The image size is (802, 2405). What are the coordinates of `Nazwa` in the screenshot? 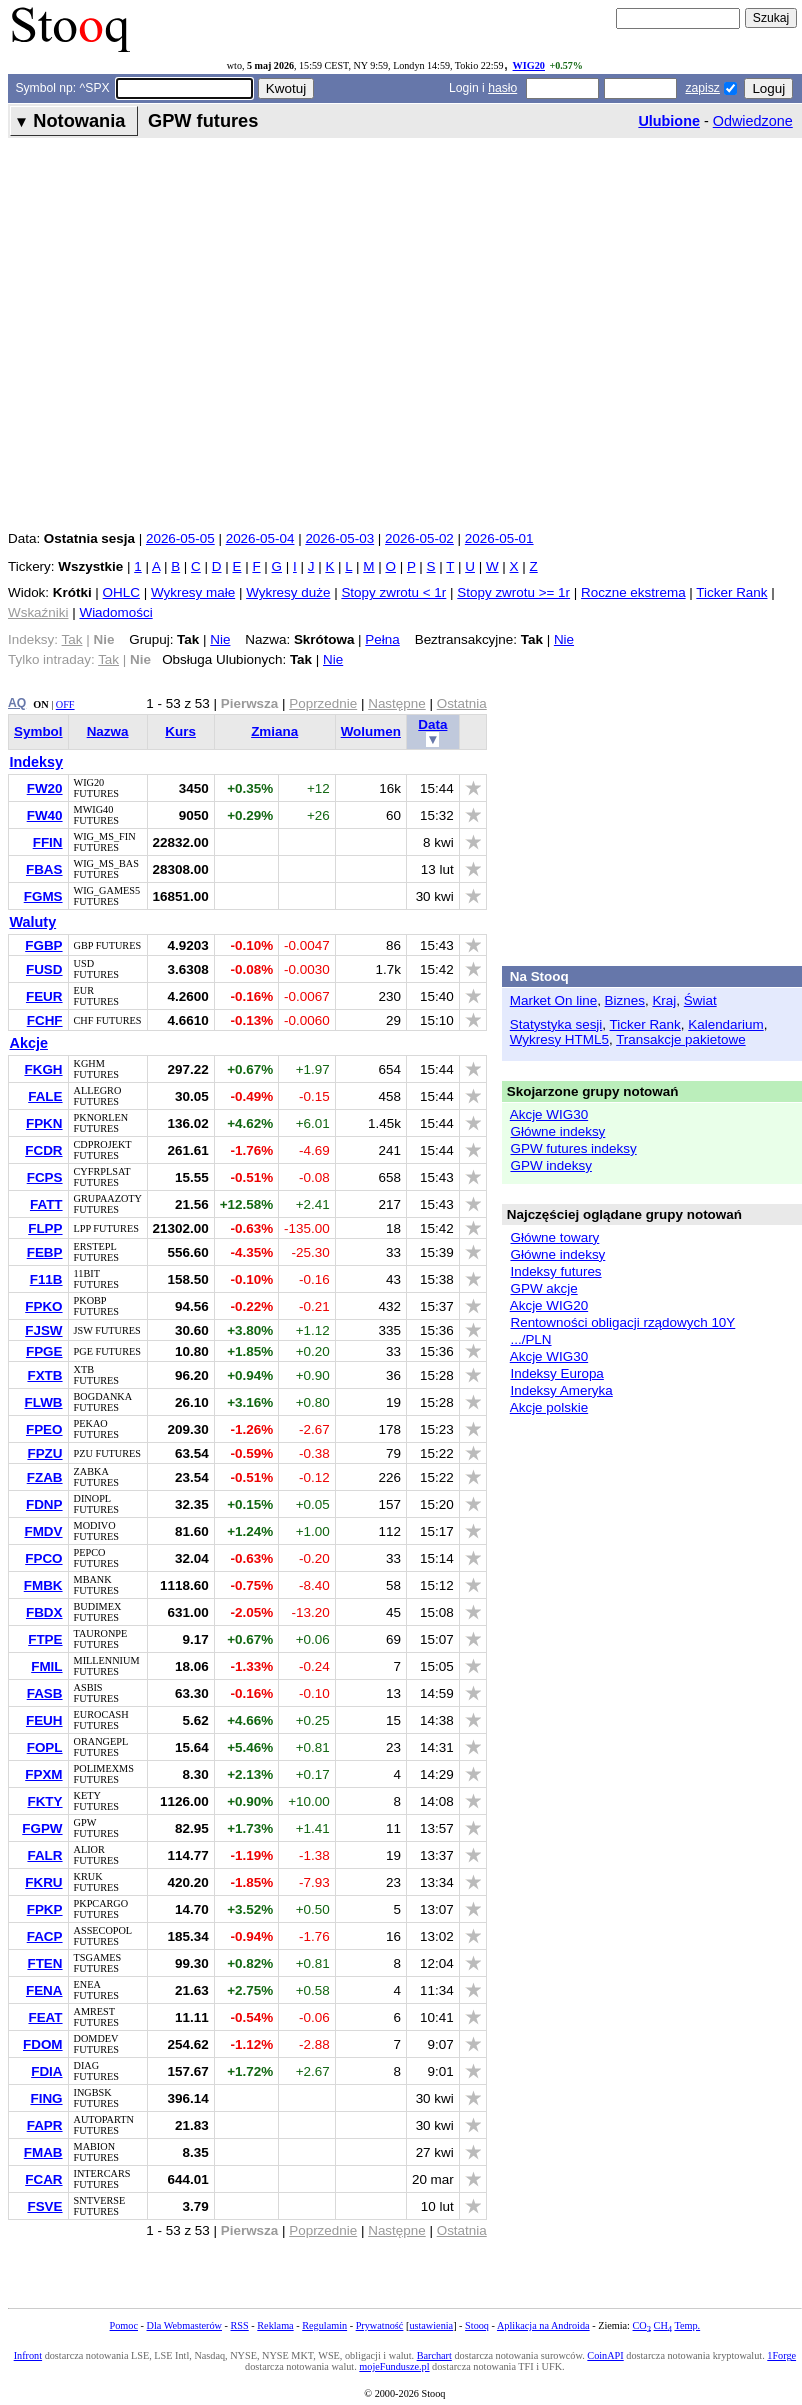 It's located at (108, 731).